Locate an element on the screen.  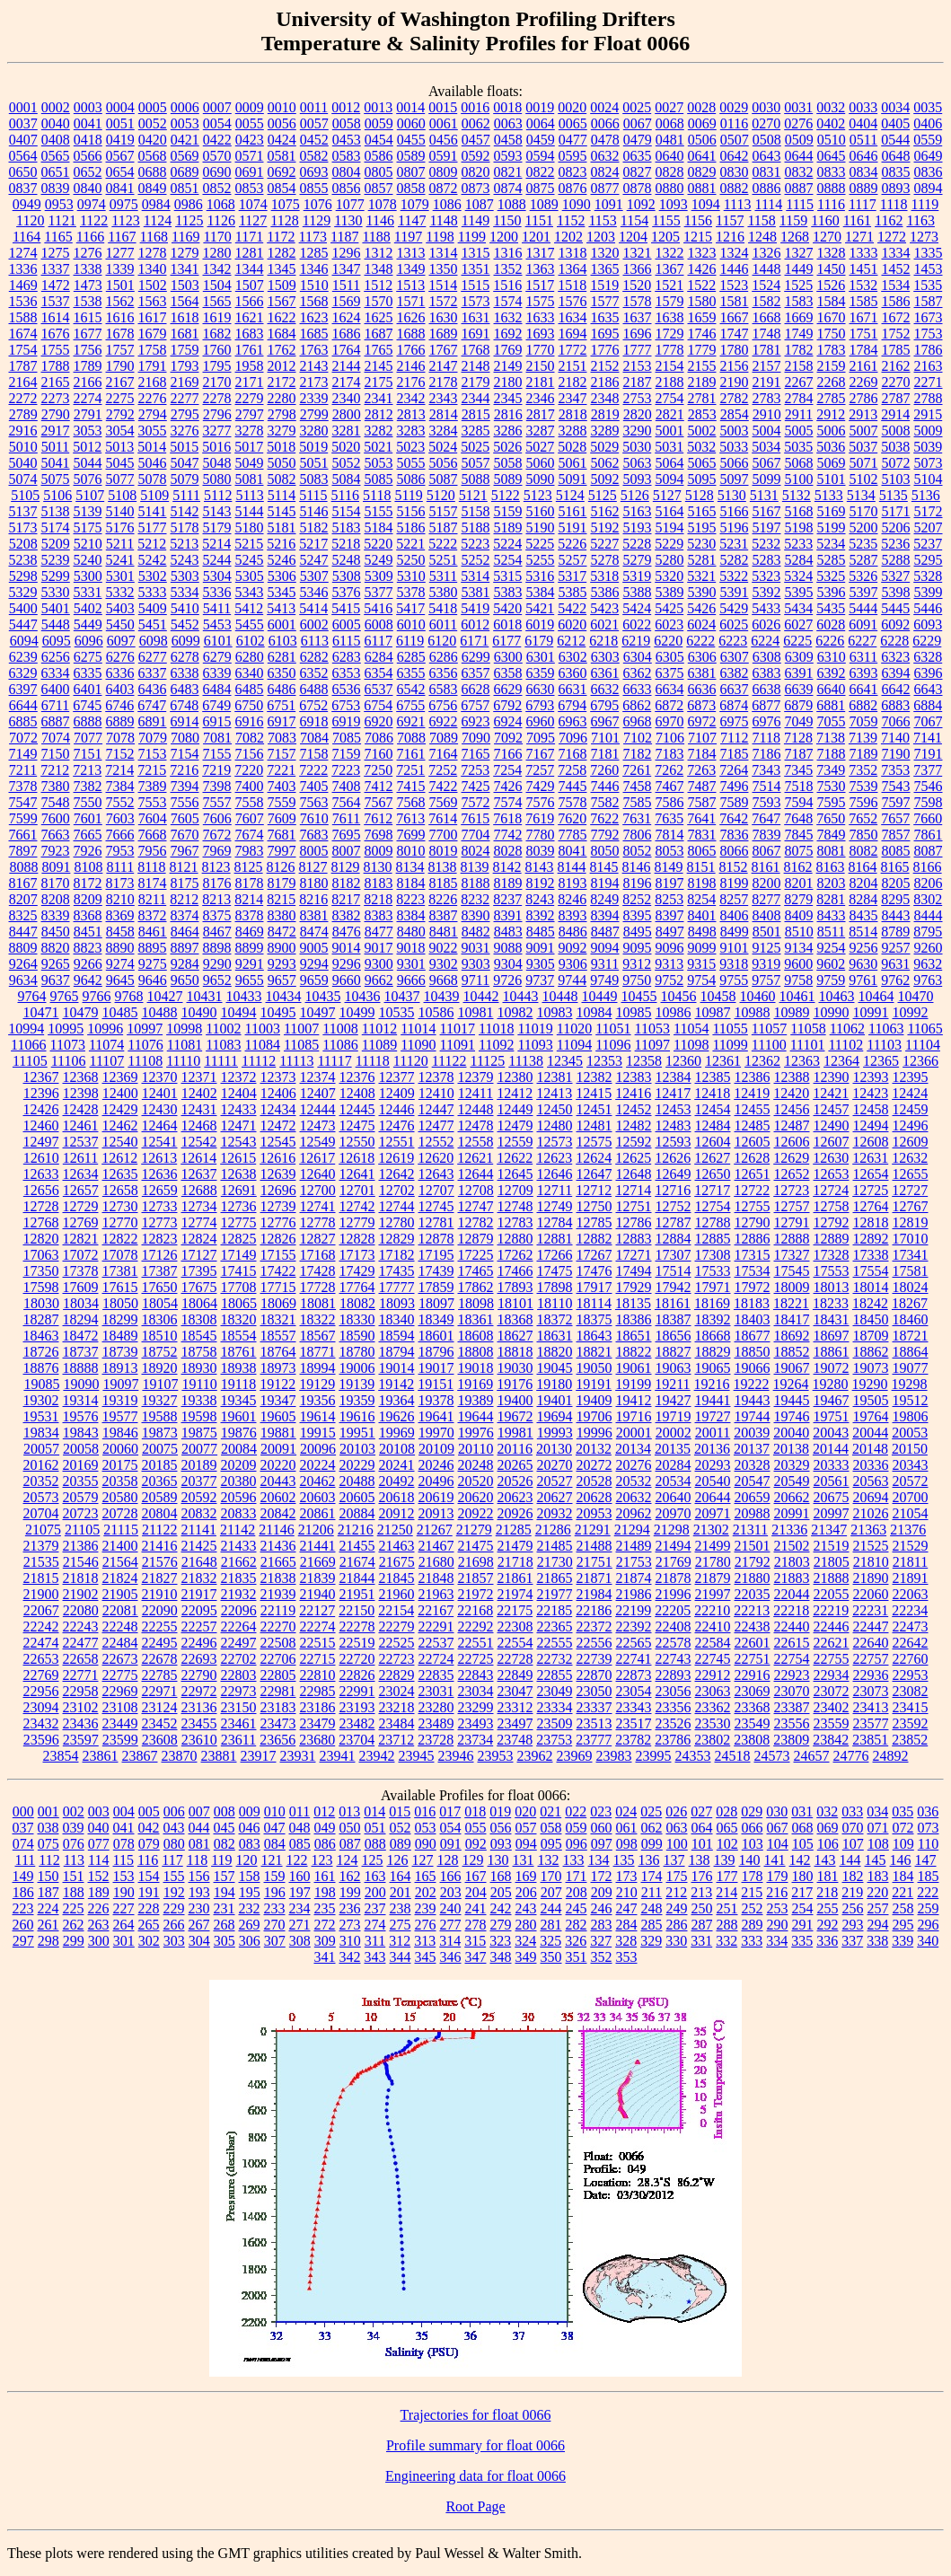
276 is located at coordinates (425, 1924).